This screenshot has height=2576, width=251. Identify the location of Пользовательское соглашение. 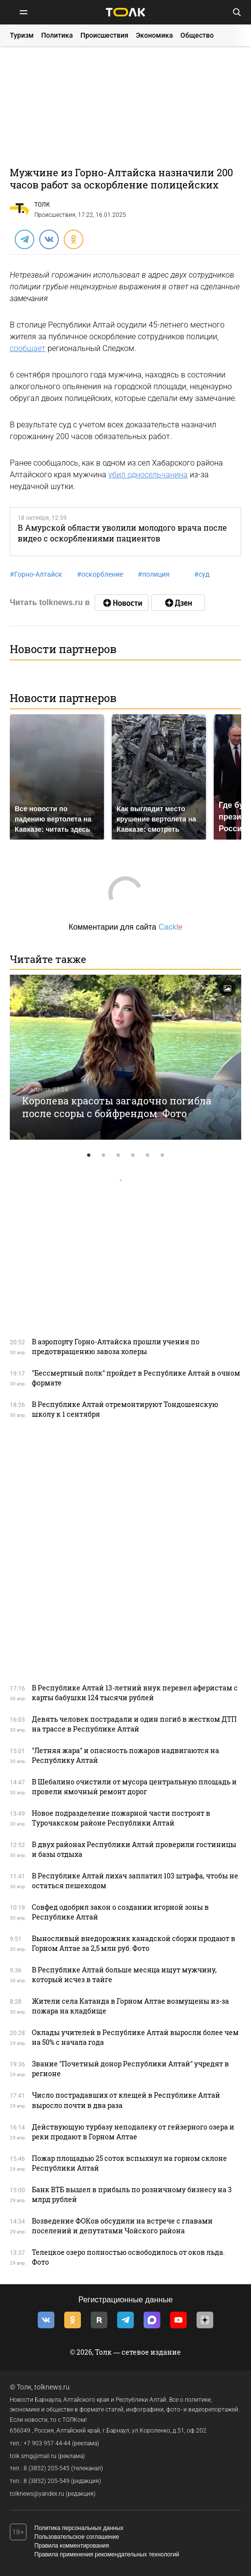
(76, 2536).